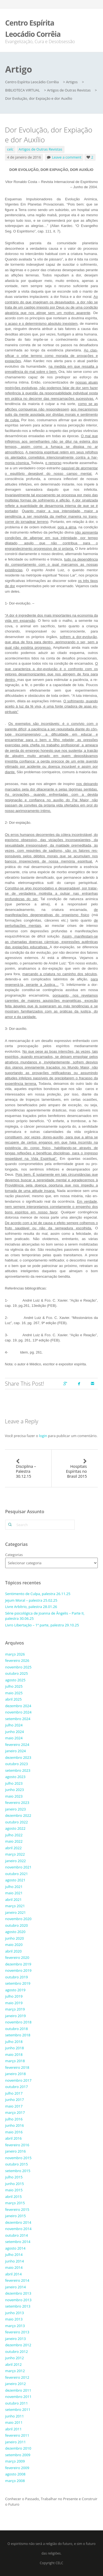 The width and height of the screenshot is (103, 2576). Describe the element at coordinates (13, 1899) in the screenshot. I see `abril 2021` at that location.